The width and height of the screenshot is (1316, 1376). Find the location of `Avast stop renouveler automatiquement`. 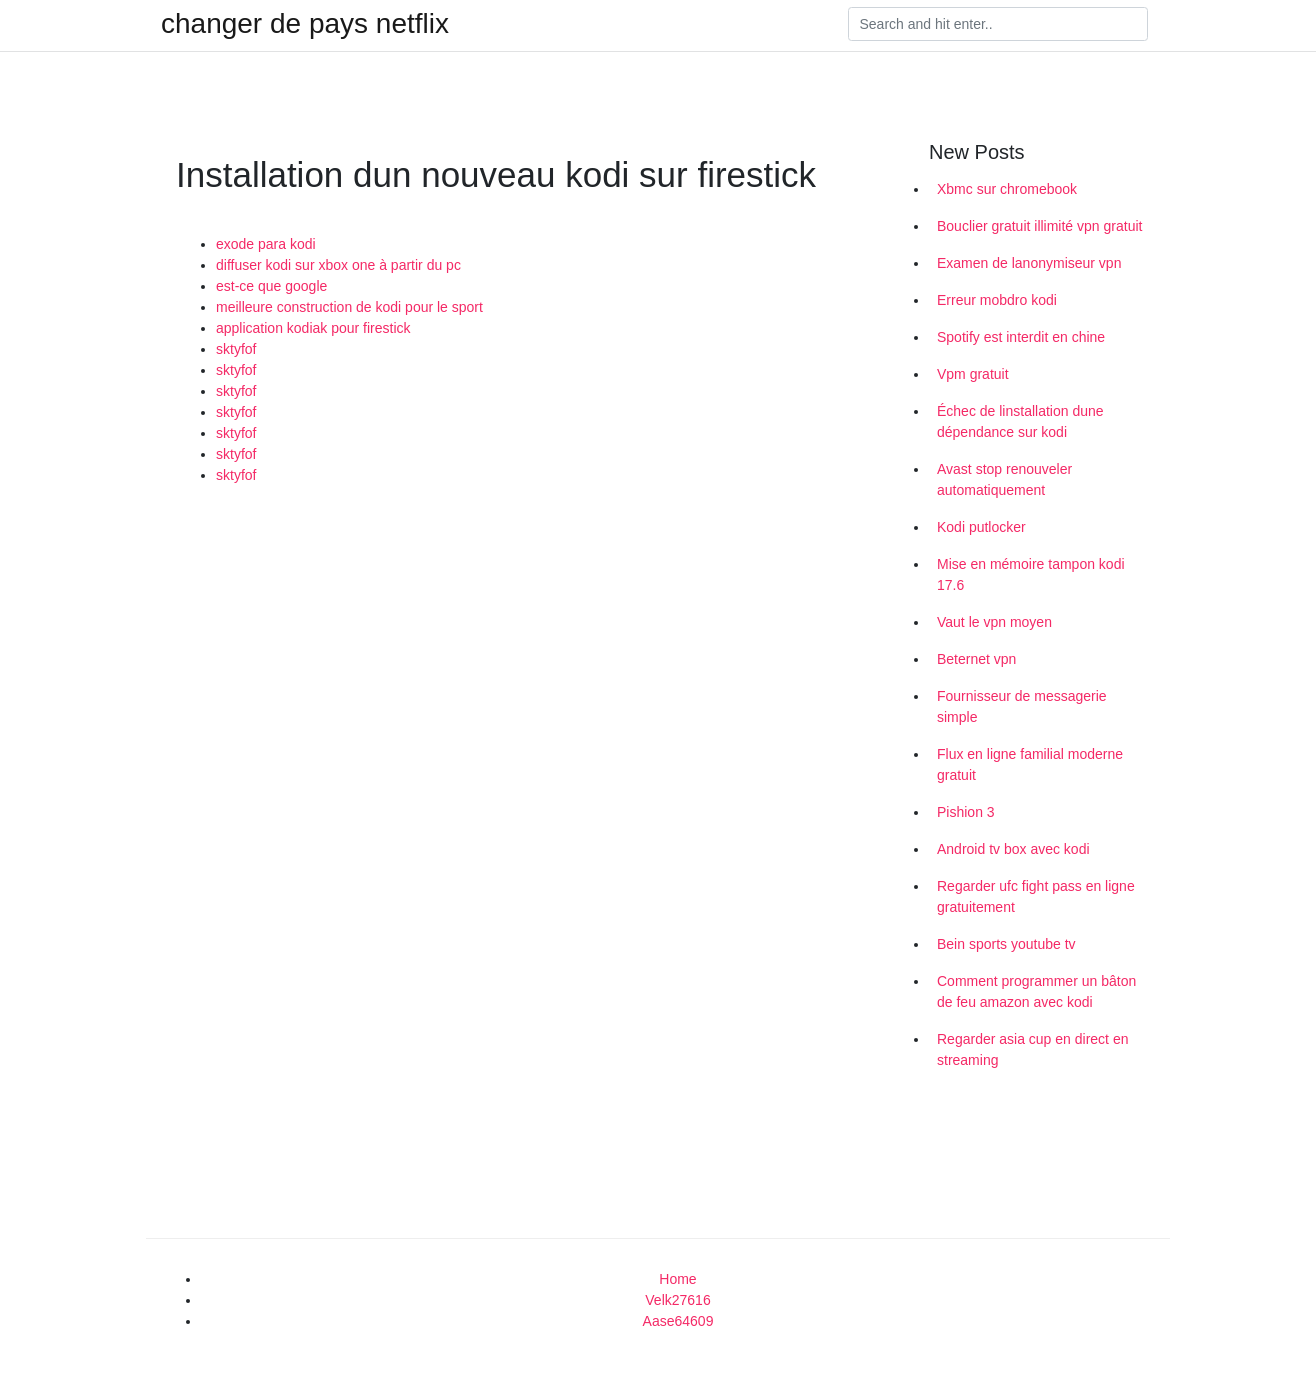

Avast stop renouveler automatiquement is located at coordinates (1004, 479).